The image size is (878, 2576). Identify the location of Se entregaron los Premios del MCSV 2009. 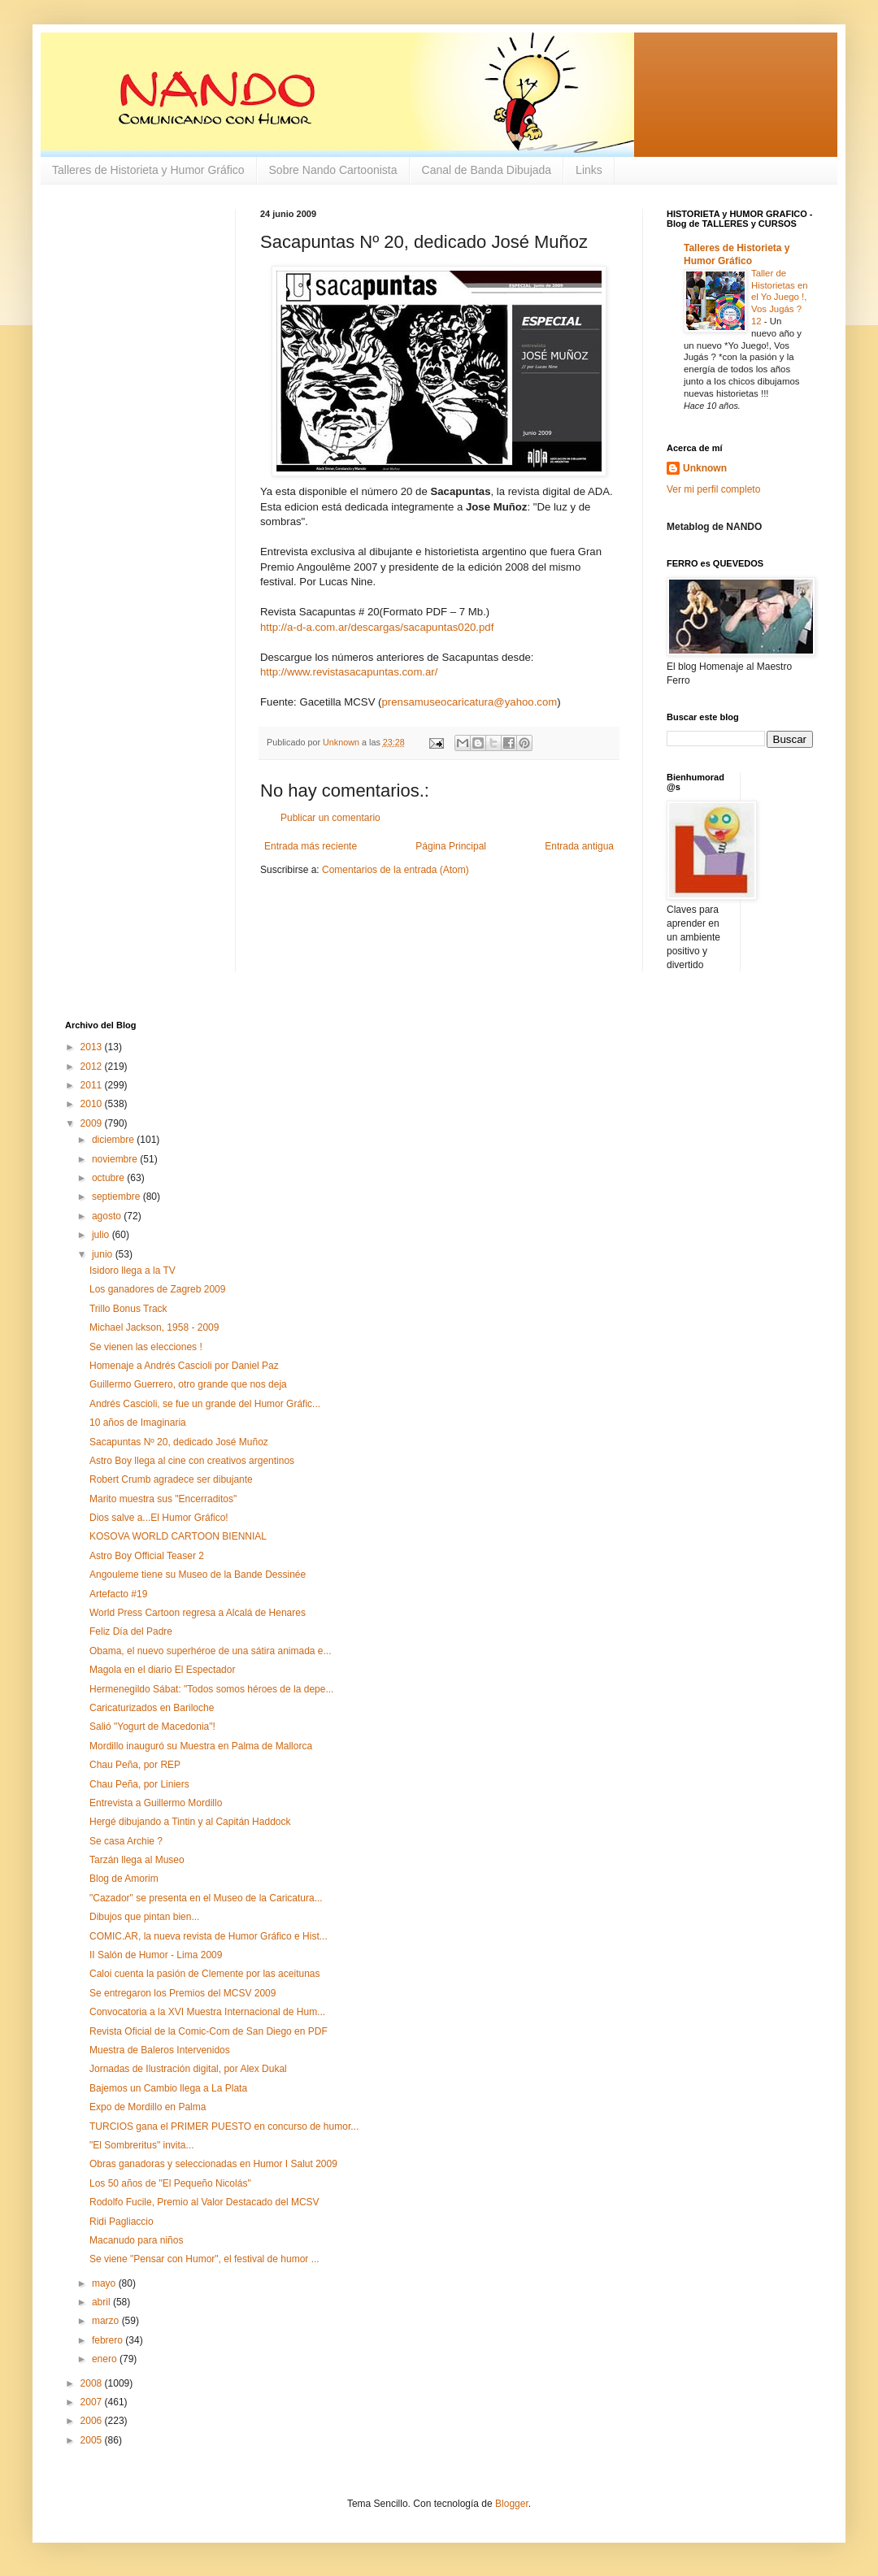
(182, 1993).